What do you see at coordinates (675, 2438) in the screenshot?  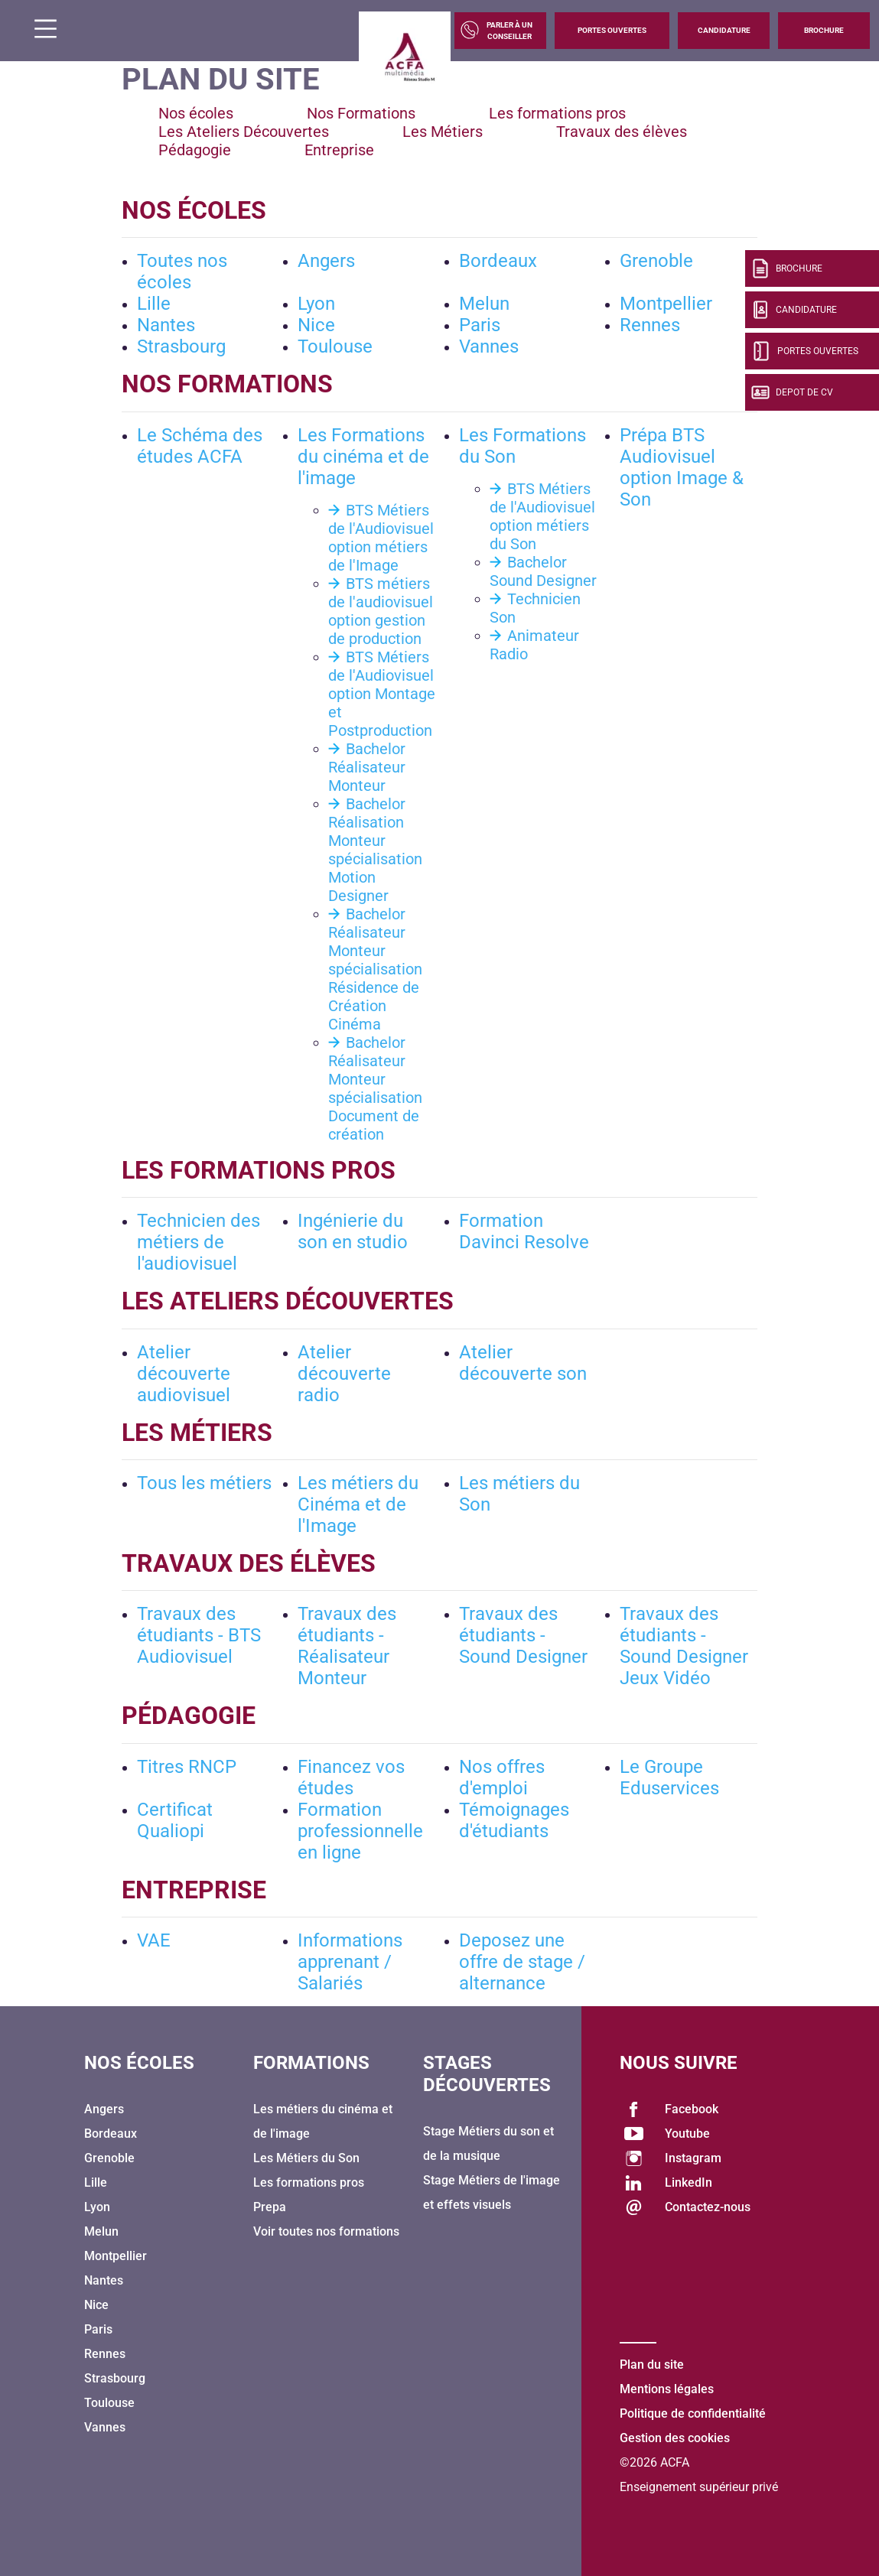 I see `Gestion des cookies` at bounding box center [675, 2438].